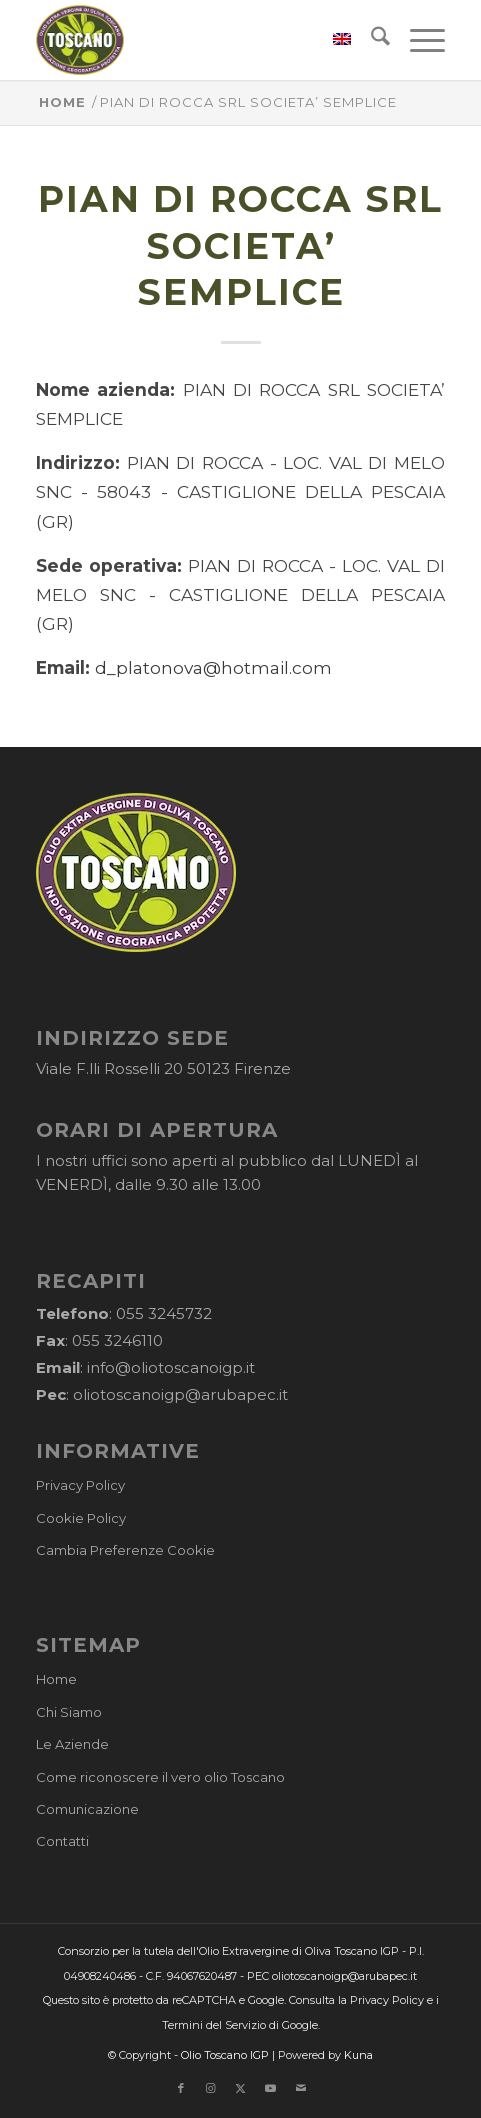  I want to click on Cookie Policy, so click(81, 1518).